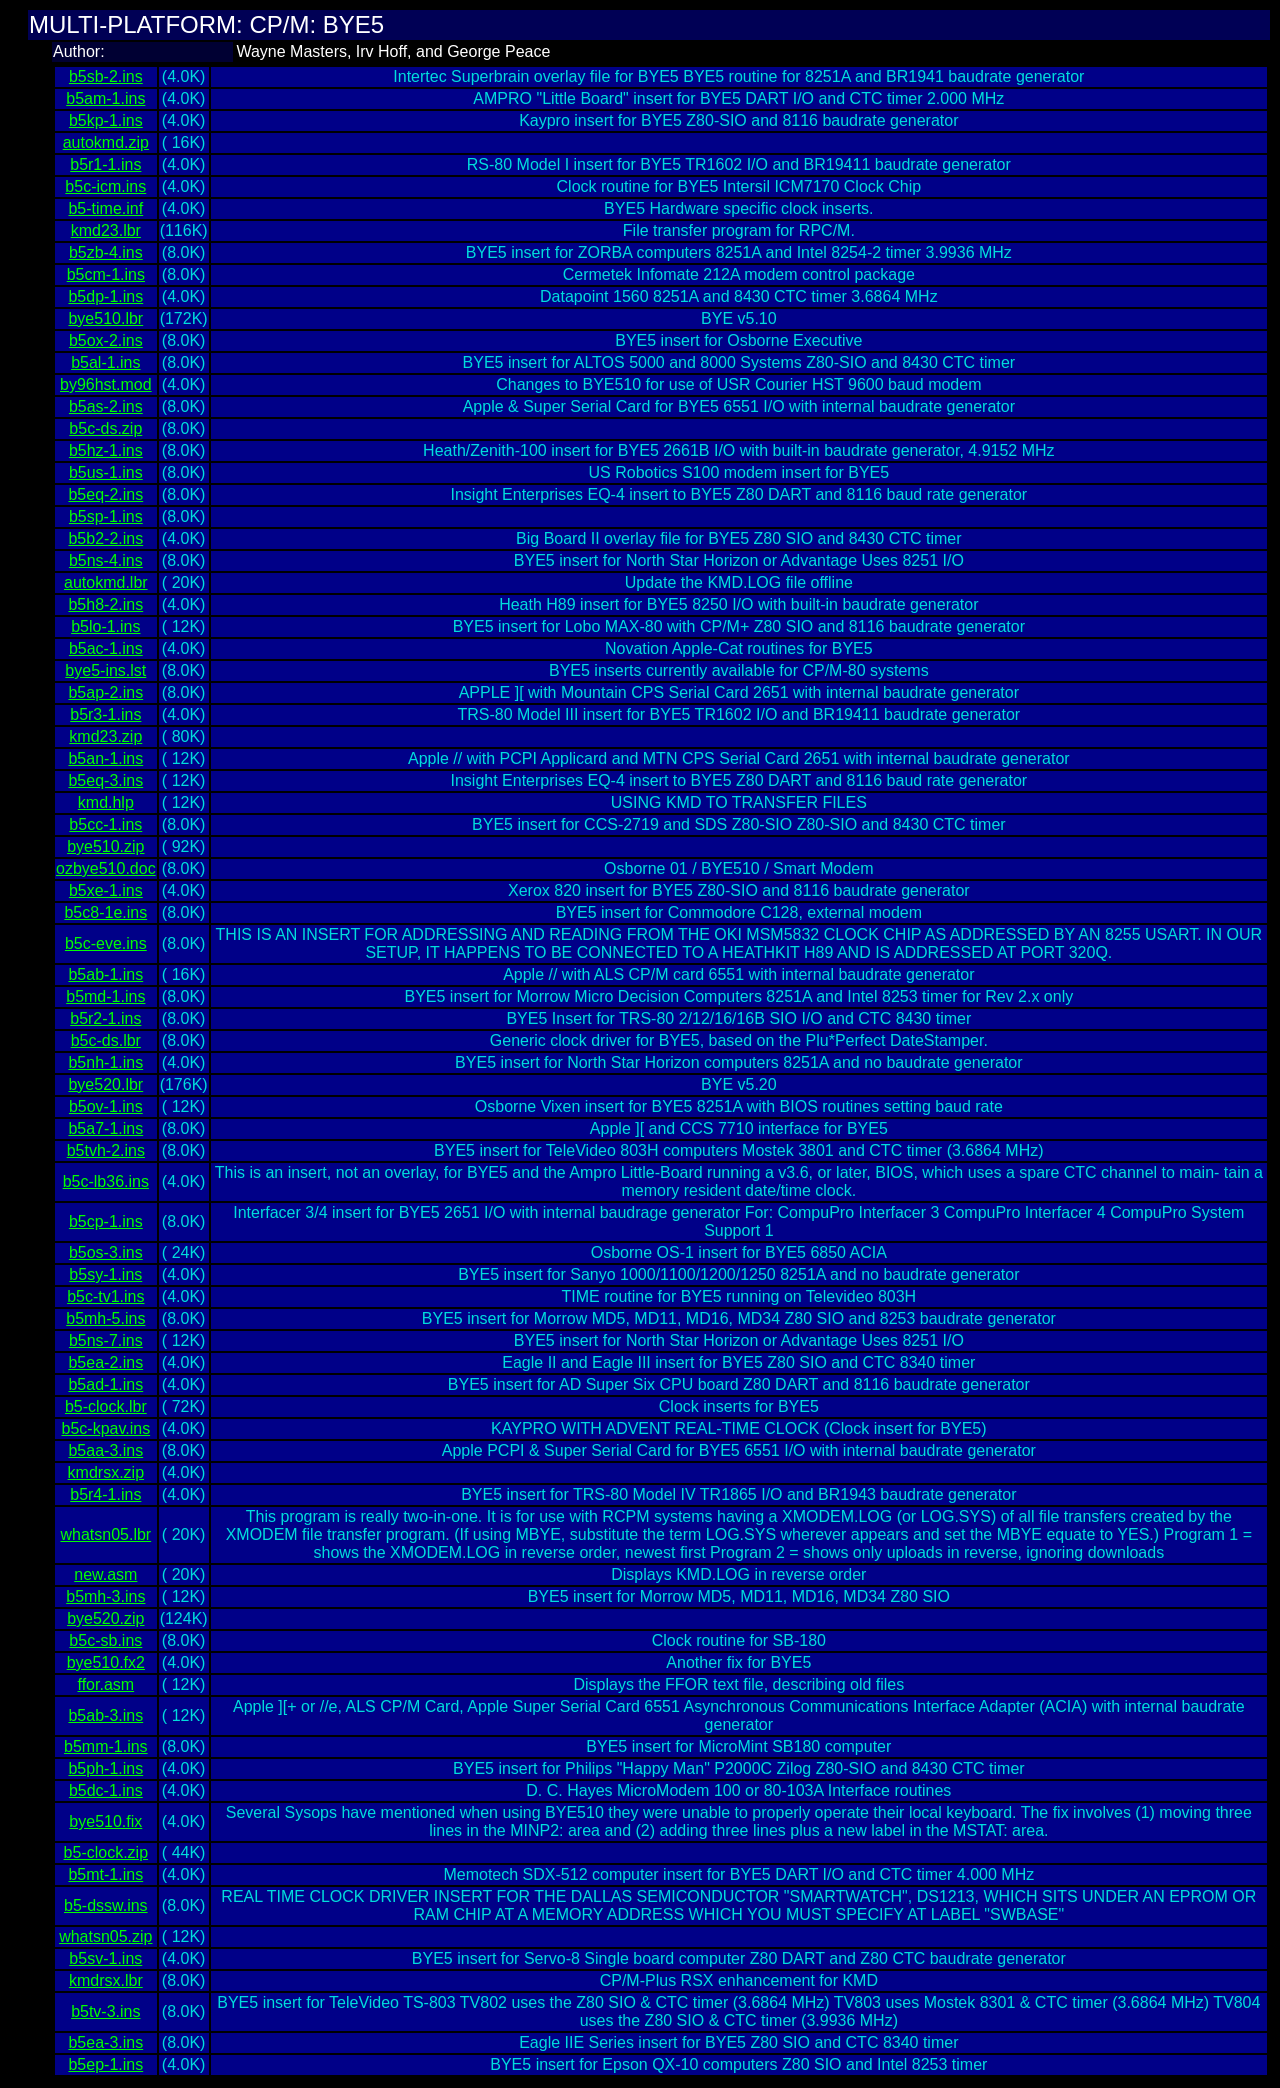 The width and height of the screenshot is (1280, 2088). Describe the element at coordinates (105, 1018) in the screenshot. I see `b5r2-1.ins` at that location.